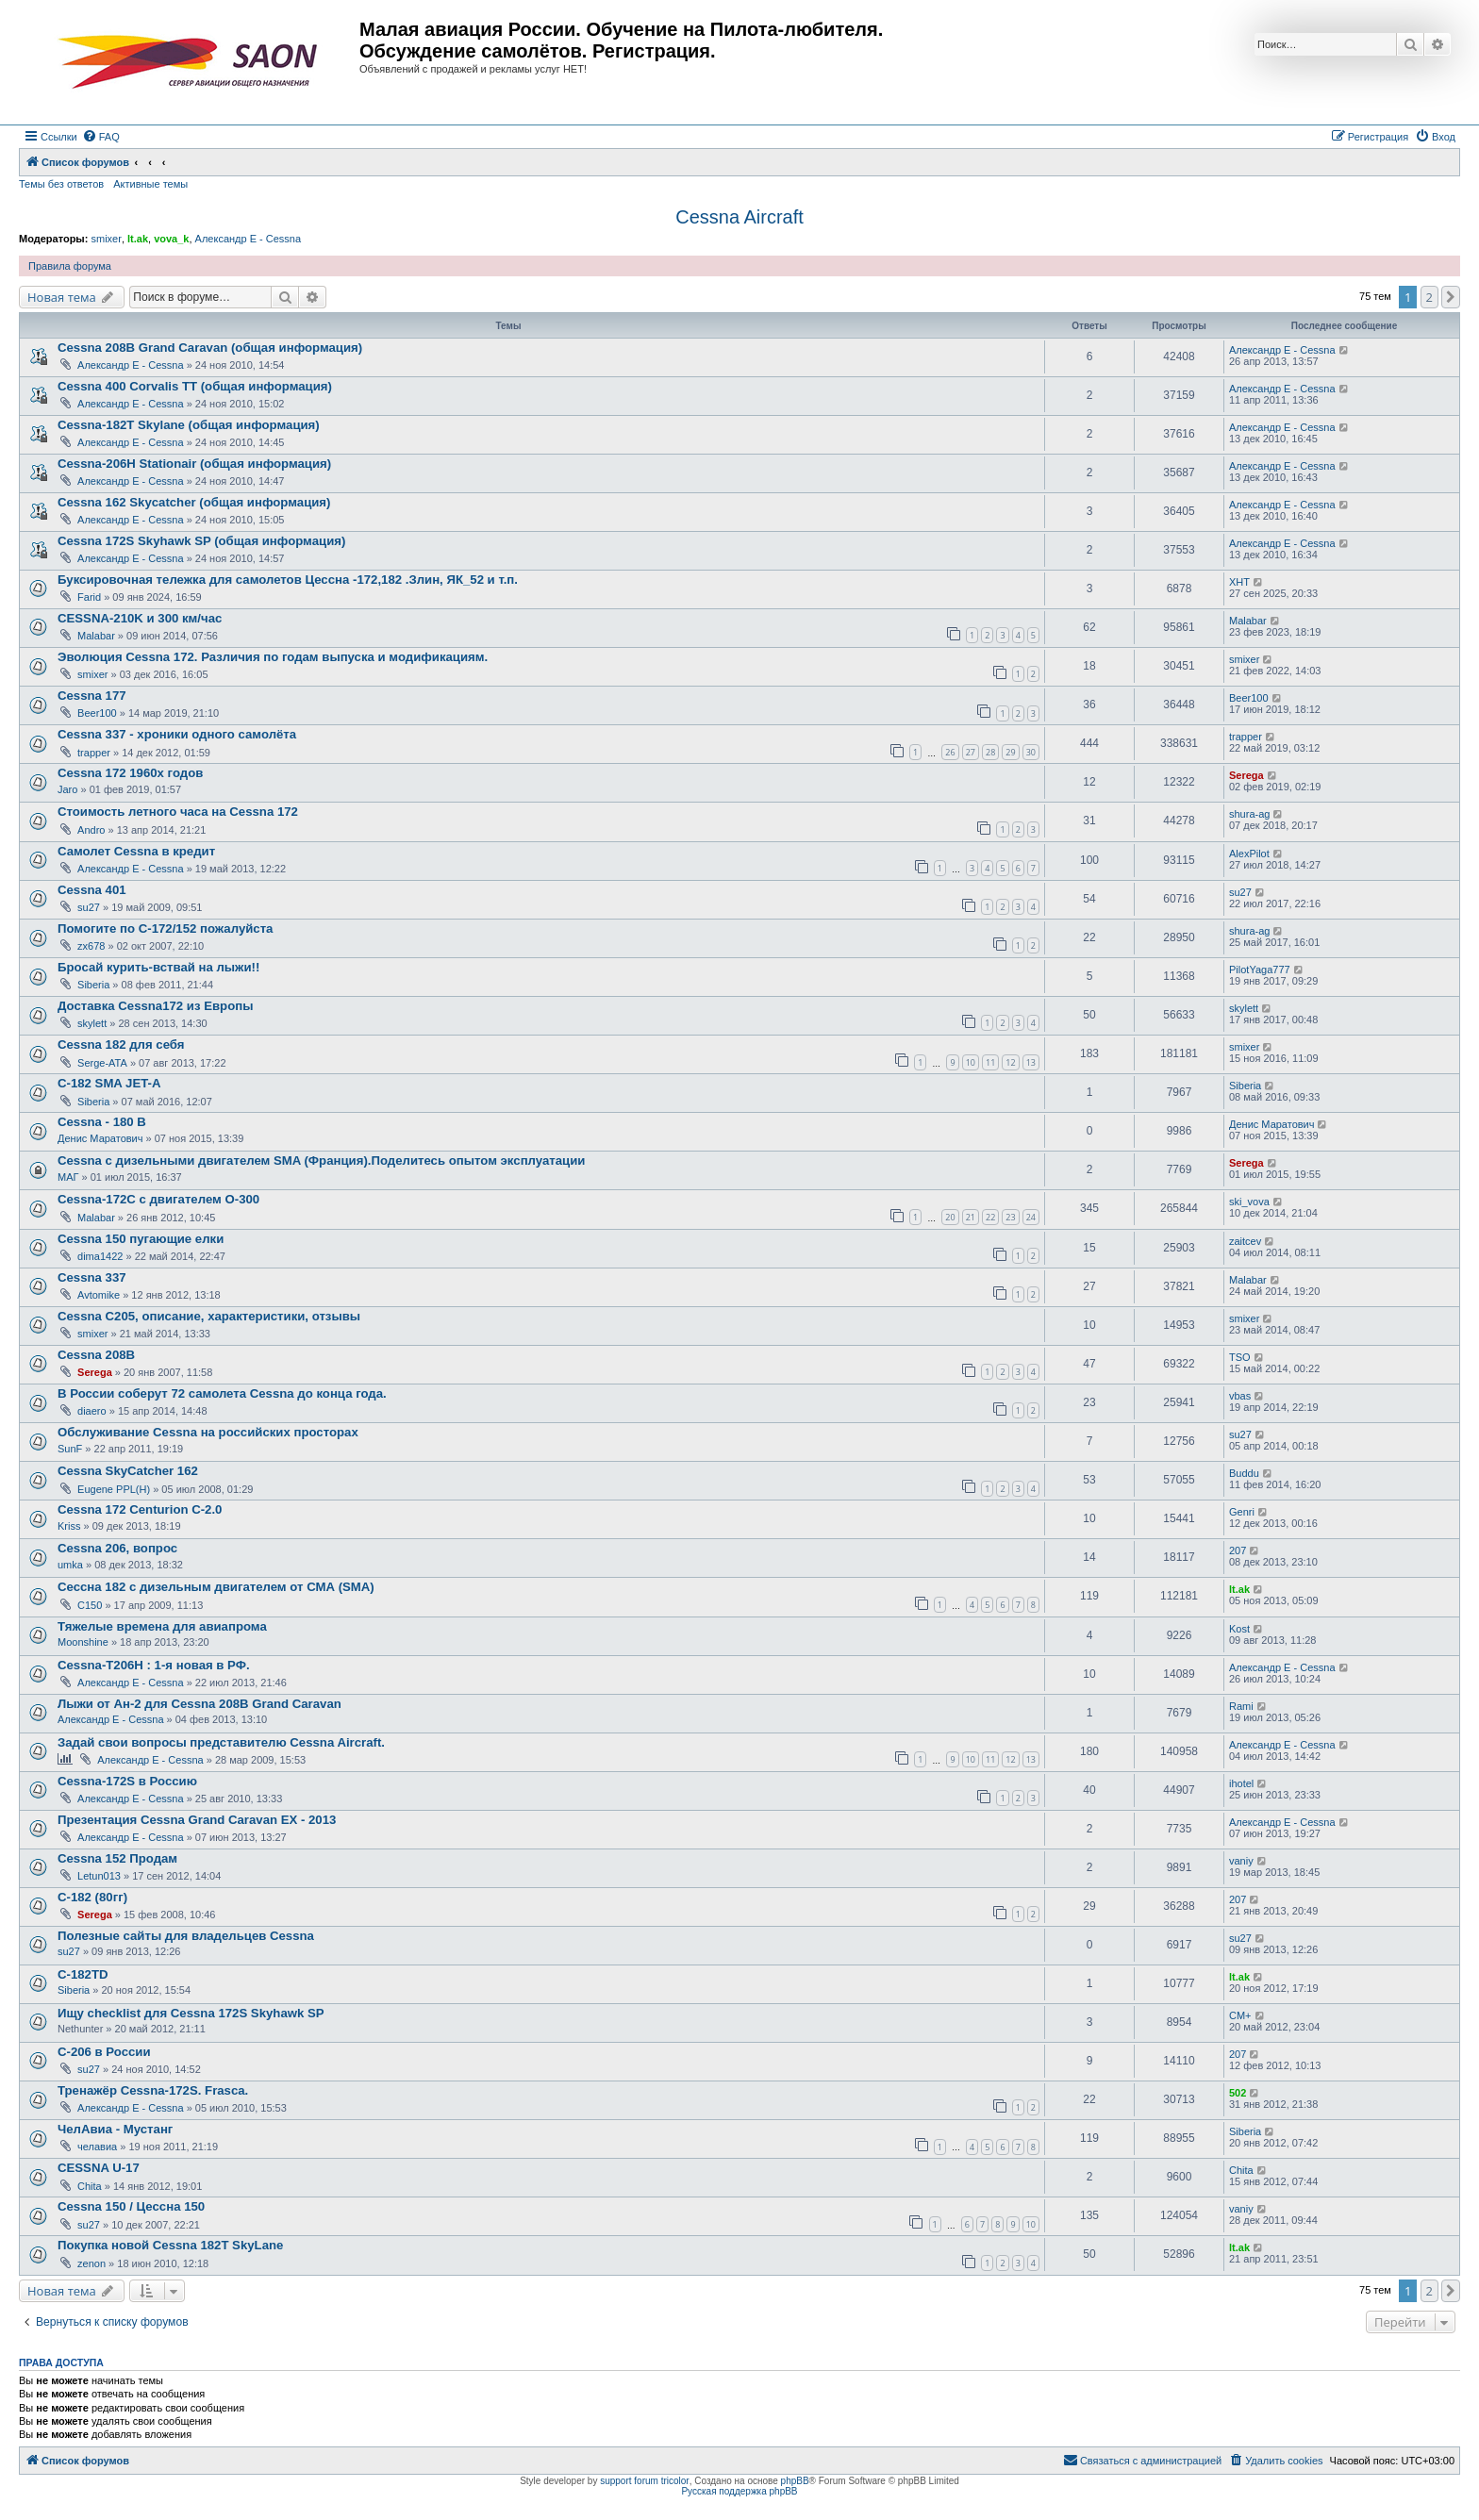  I want to click on Cessna 172 1960х годов, so click(130, 773).